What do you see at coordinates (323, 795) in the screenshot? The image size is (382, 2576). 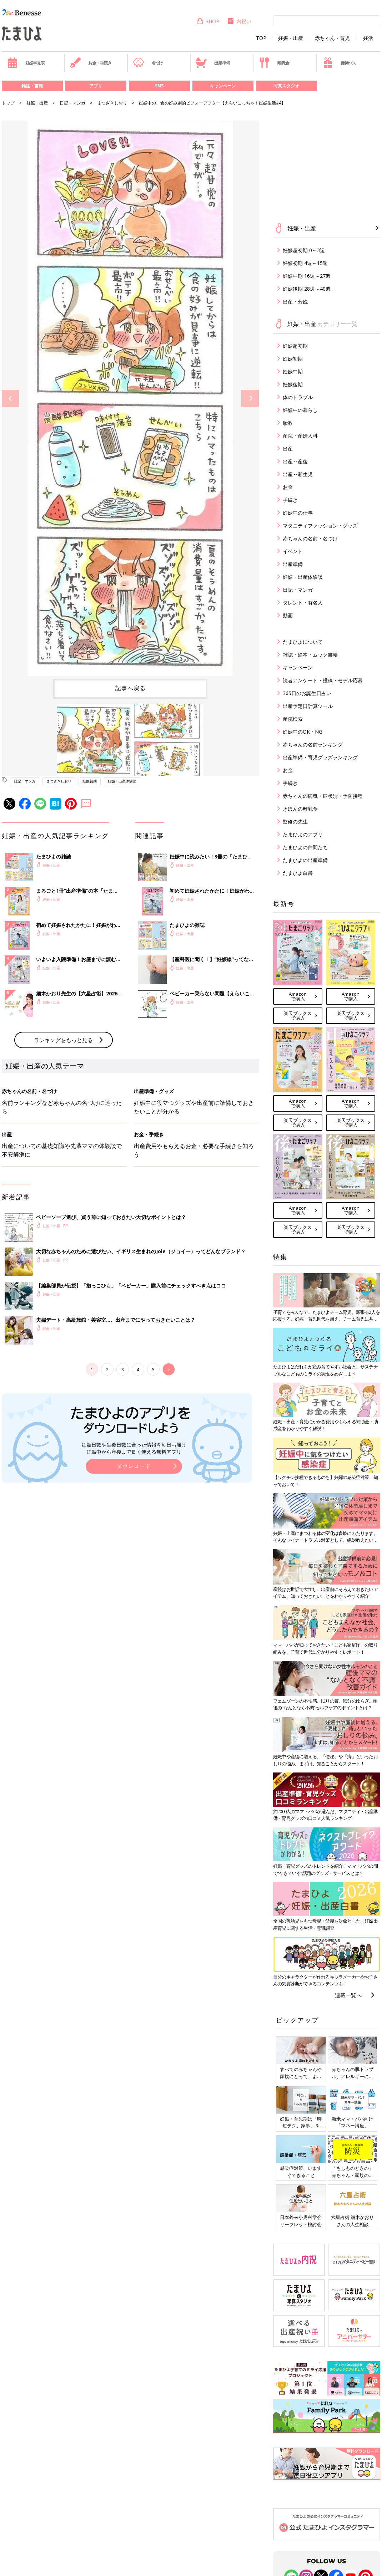 I see `赤ちゃんの病気・症状別・予防接種` at bounding box center [323, 795].